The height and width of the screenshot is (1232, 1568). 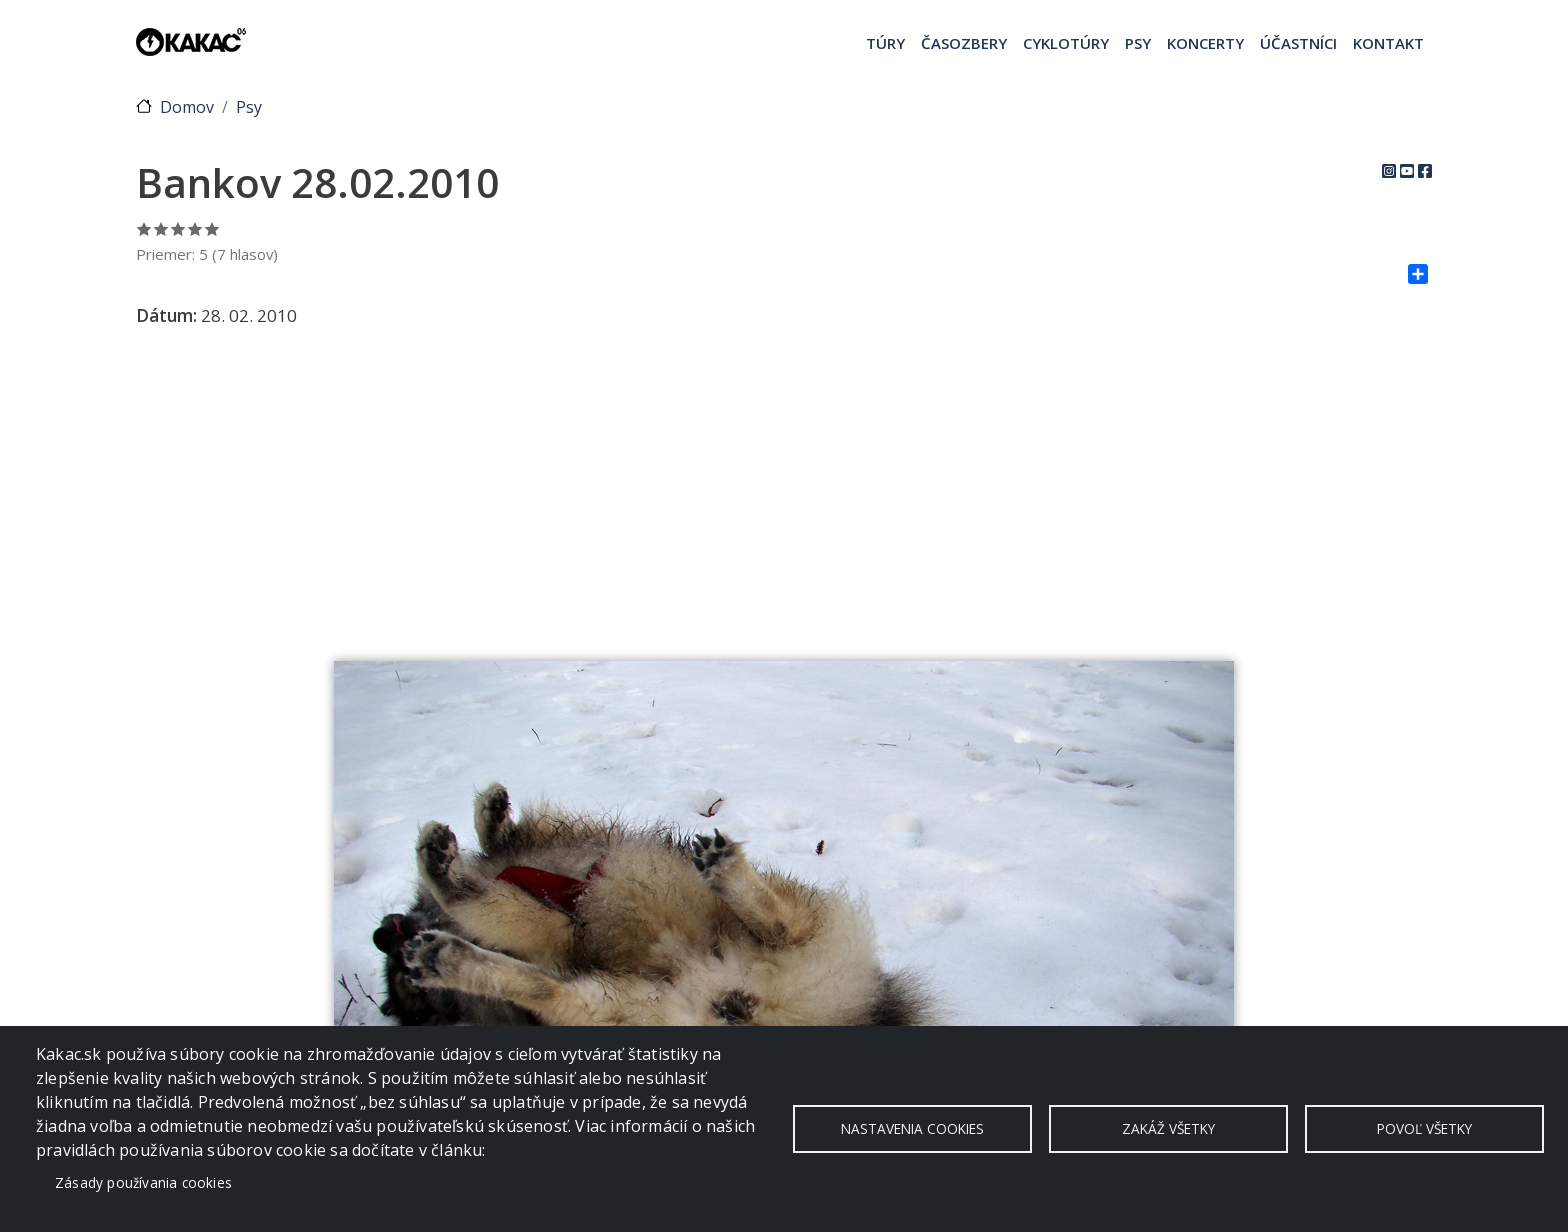 What do you see at coordinates (1066, 43) in the screenshot?
I see `Cyklotúry` at bounding box center [1066, 43].